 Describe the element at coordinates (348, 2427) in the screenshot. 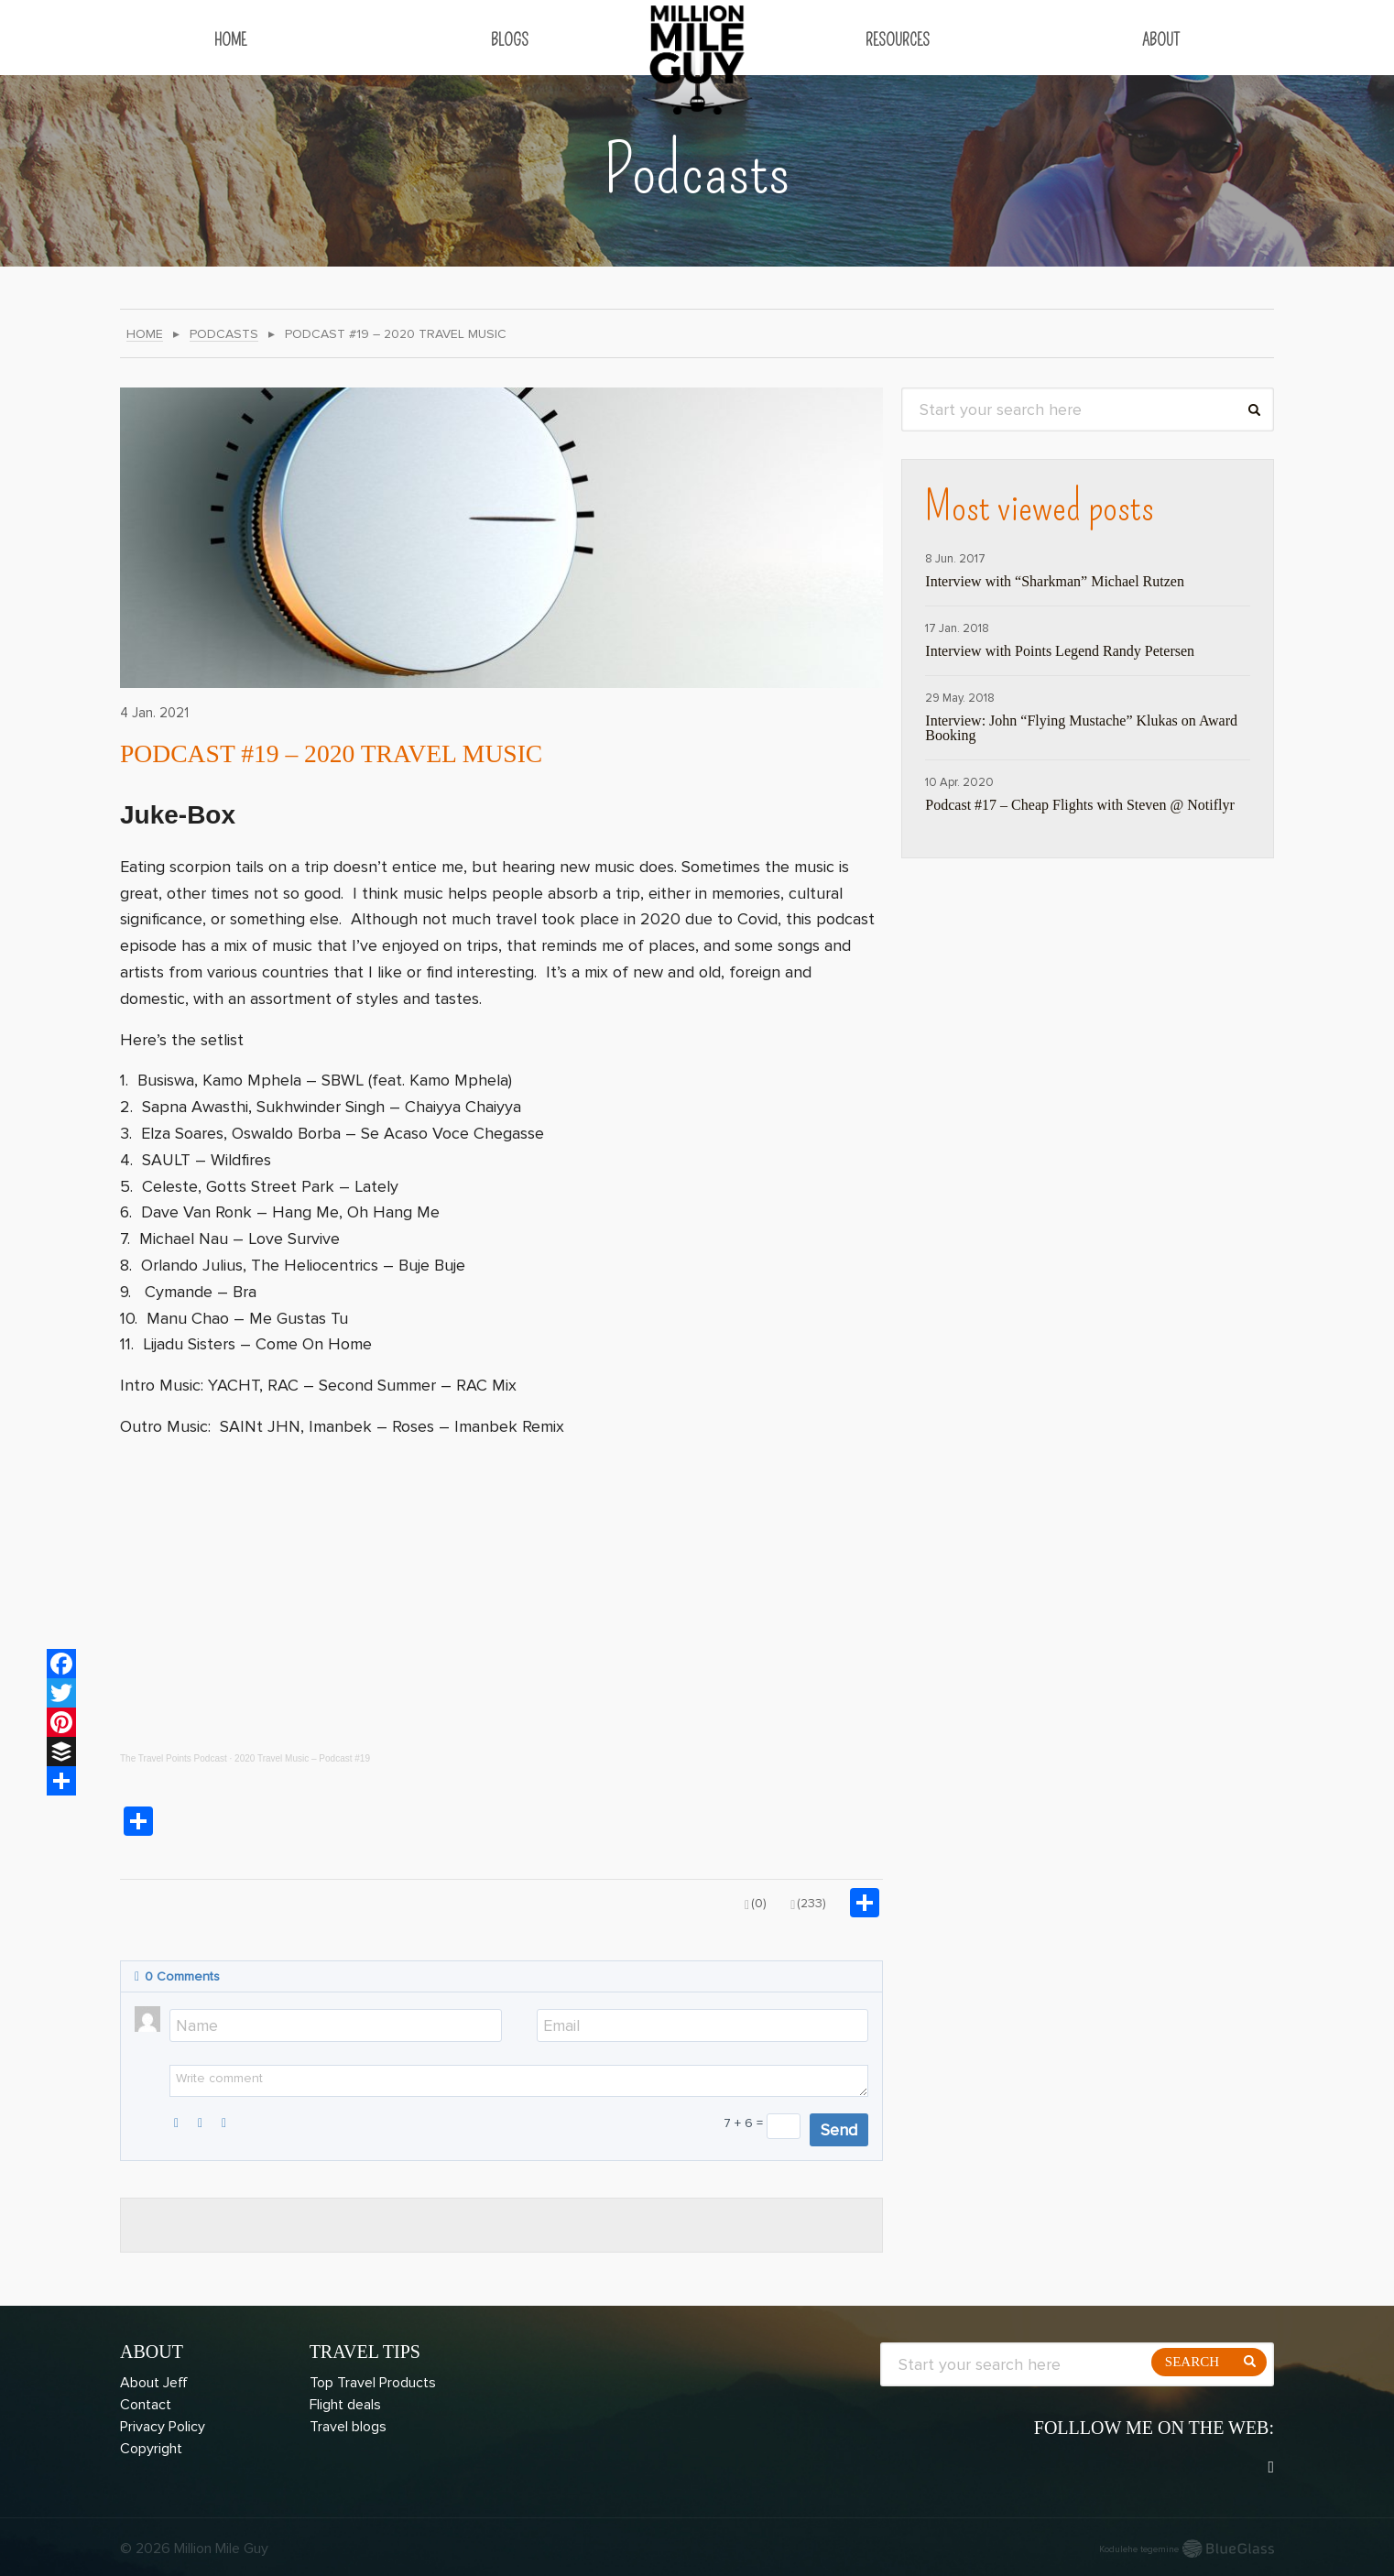

I see `Travel blogs` at that location.